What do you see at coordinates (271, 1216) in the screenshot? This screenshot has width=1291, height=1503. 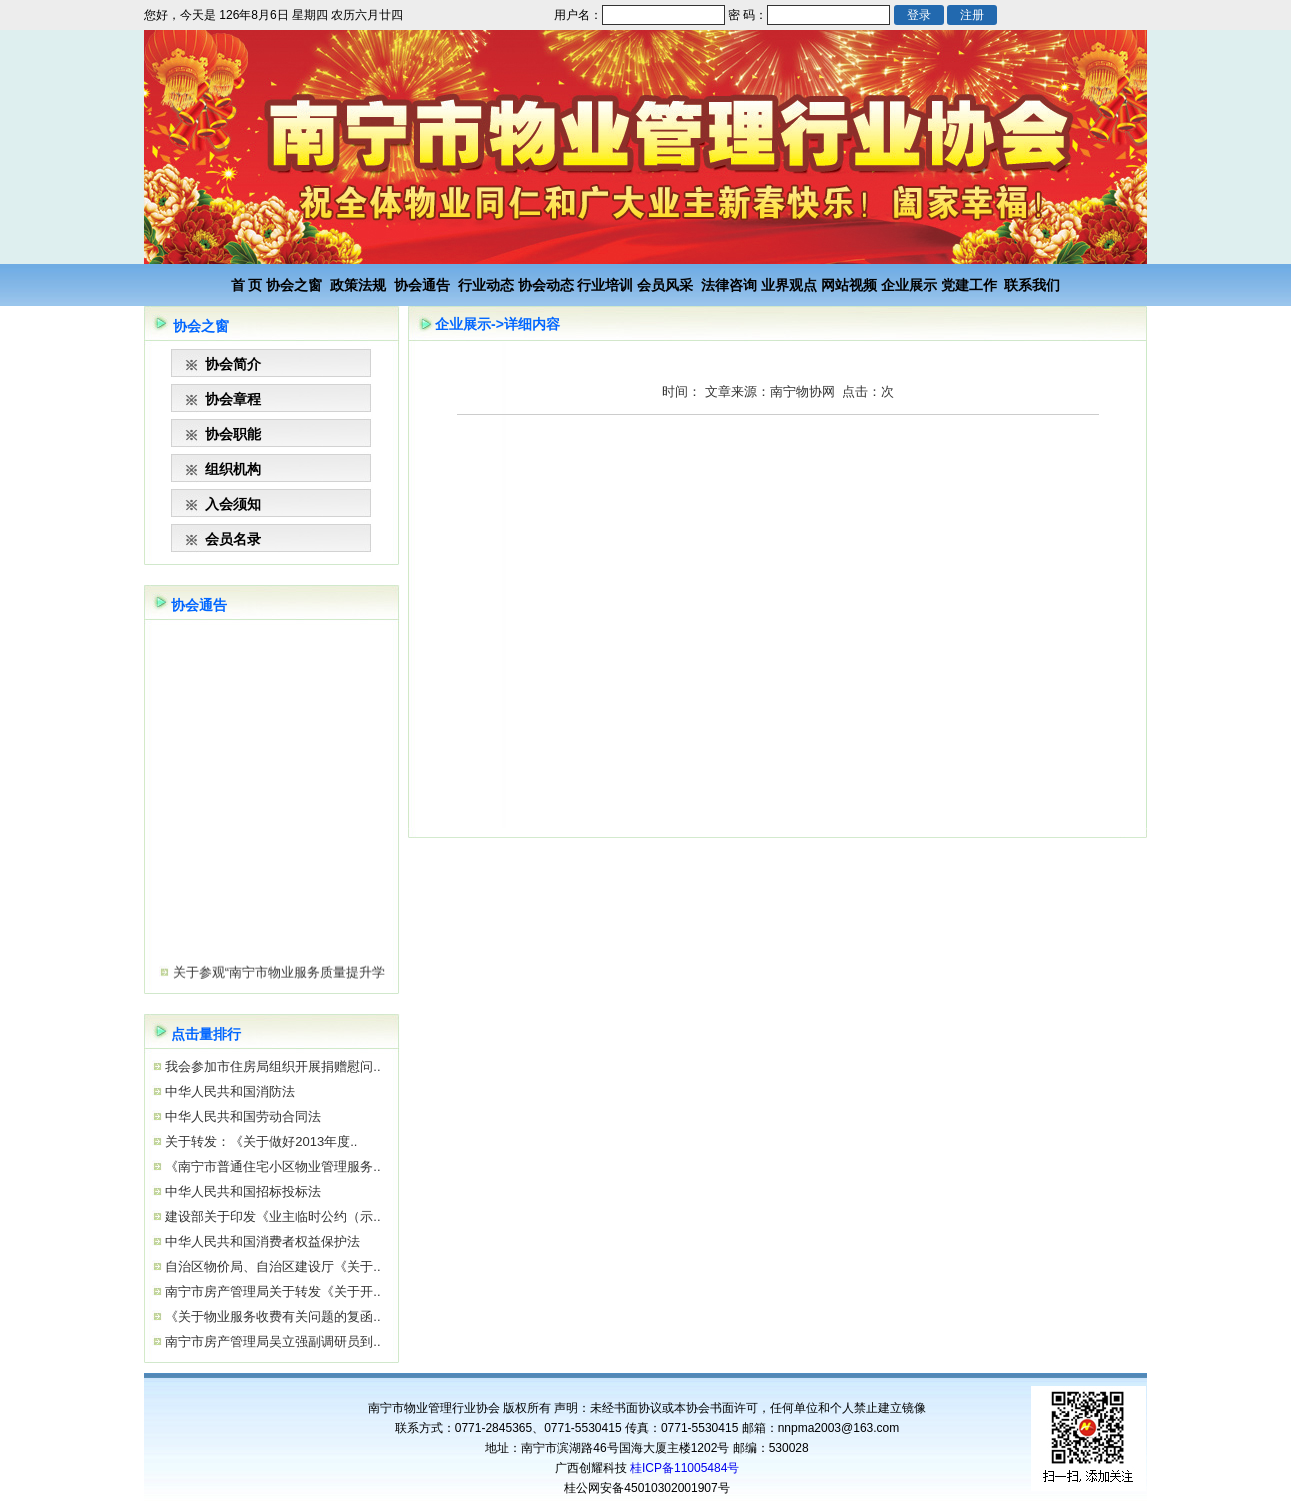 I see `建设部关于印发《业主临时公约（示..` at bounding box center [271, 1216].